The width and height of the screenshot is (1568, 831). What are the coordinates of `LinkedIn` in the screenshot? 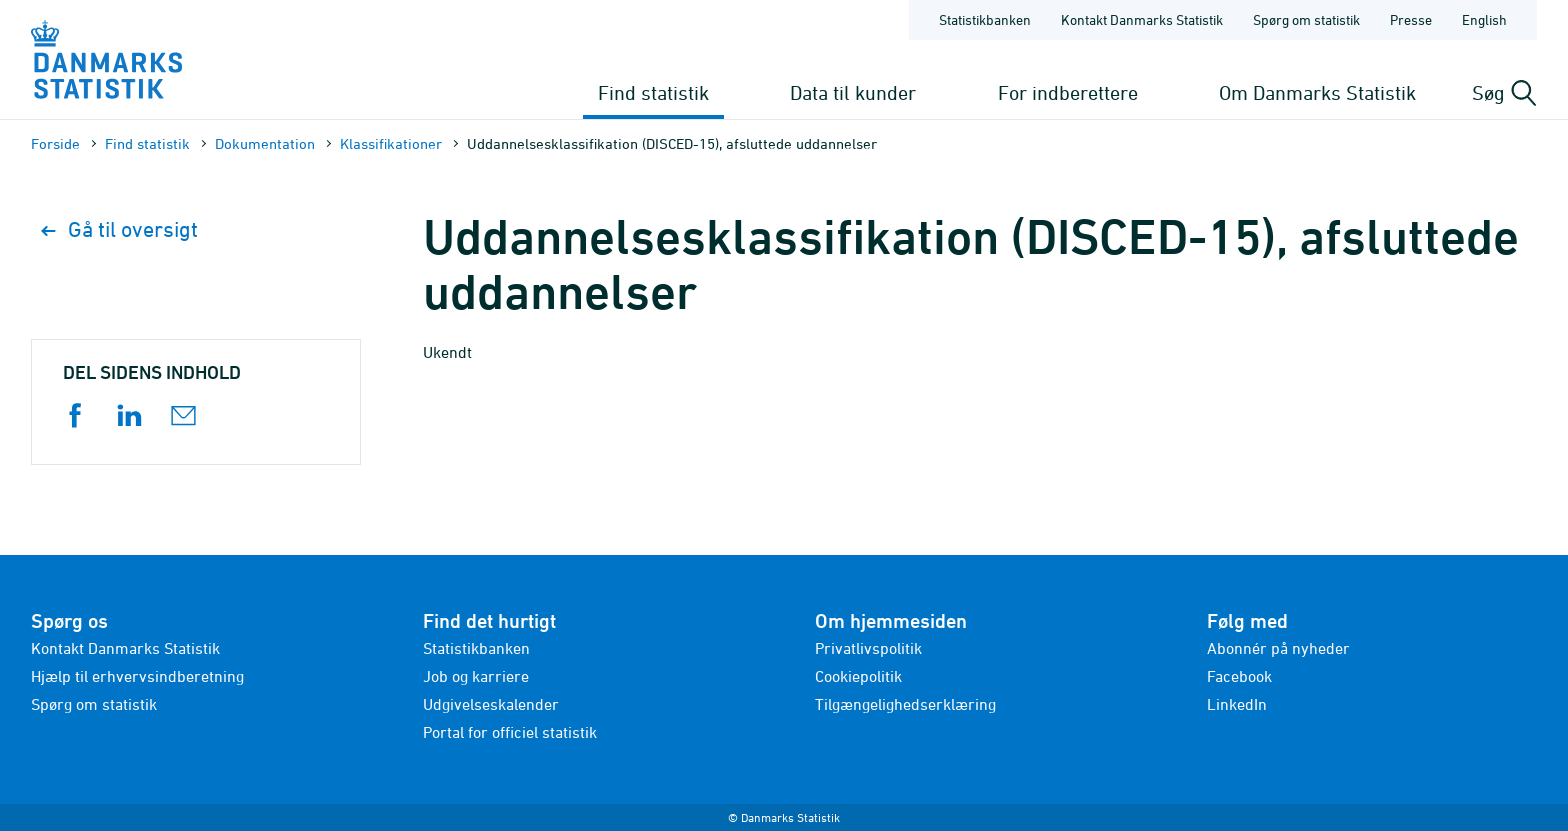 It's located at (1237, 704).